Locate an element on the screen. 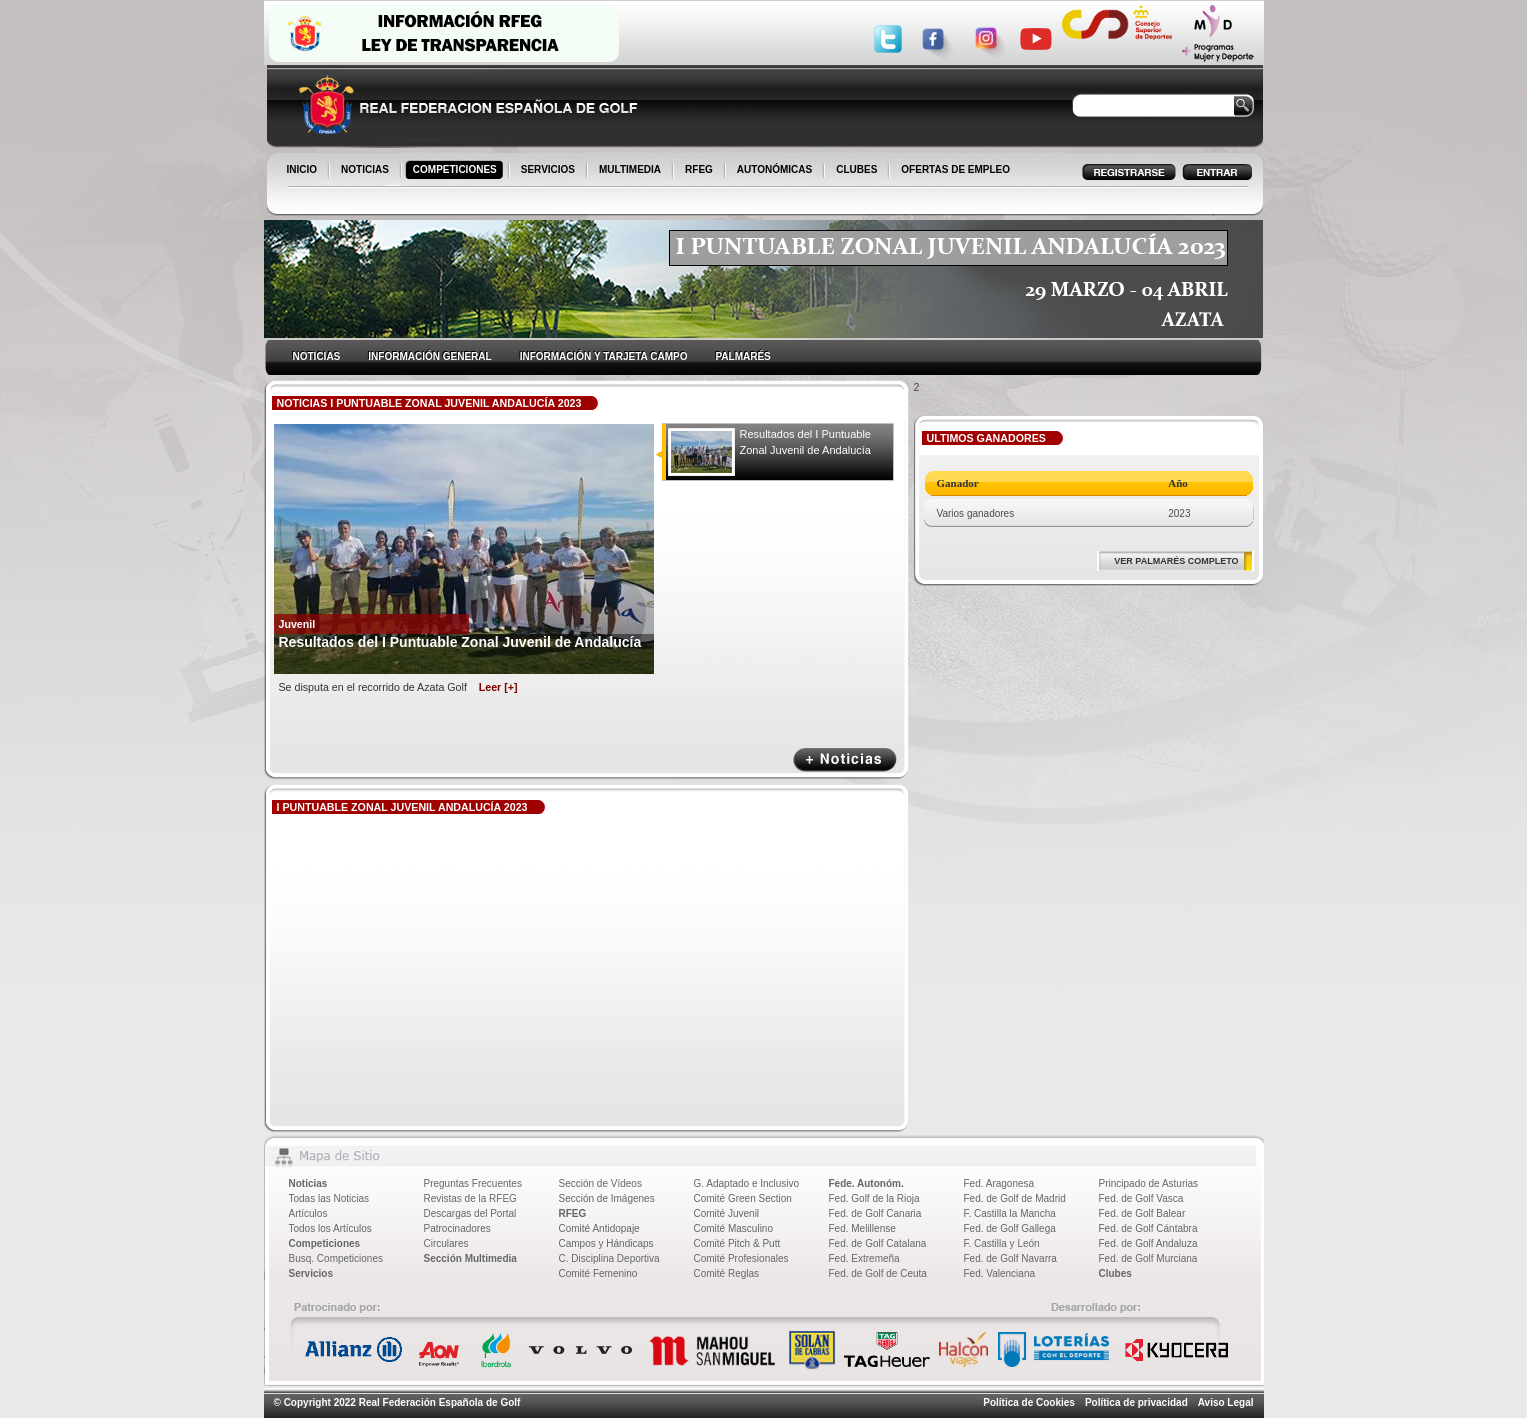 Image resolution: width=1527 pixels, height=1418 pixels. Circulares is located at coordinates (446, 1243).